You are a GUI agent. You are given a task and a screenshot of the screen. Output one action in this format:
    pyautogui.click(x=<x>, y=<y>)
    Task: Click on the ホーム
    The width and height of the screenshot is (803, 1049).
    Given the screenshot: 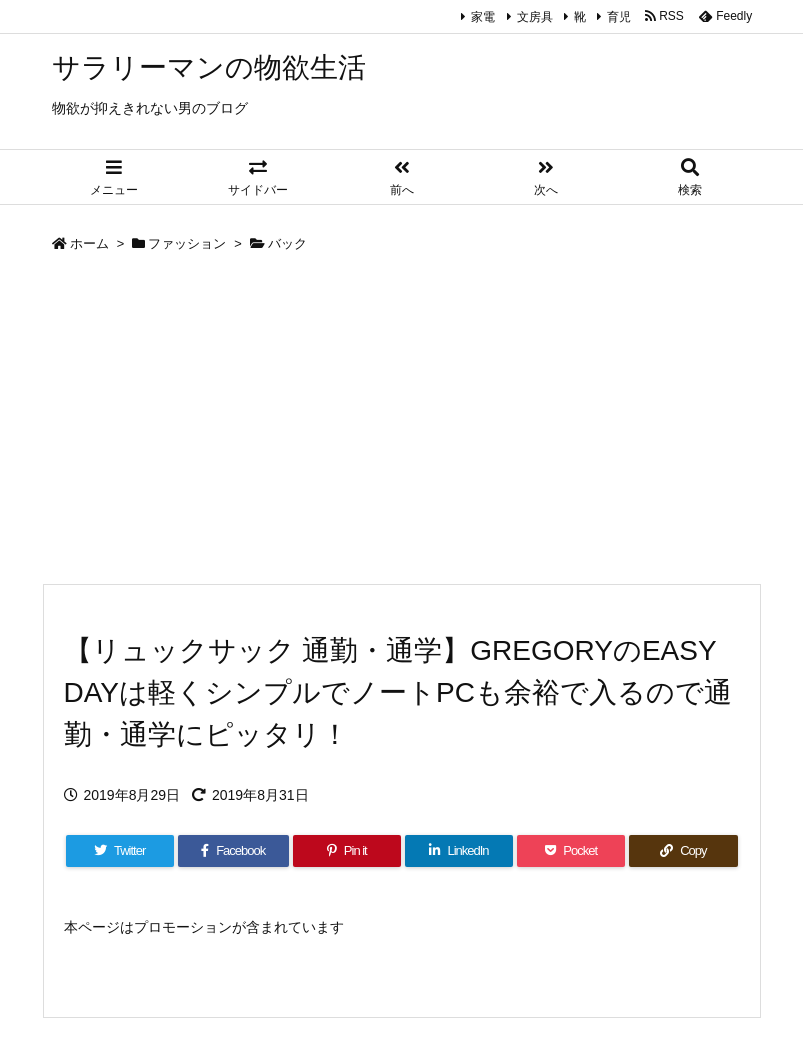 What is the action you would take?
    pyautogui.click(x=89, y=243)
    